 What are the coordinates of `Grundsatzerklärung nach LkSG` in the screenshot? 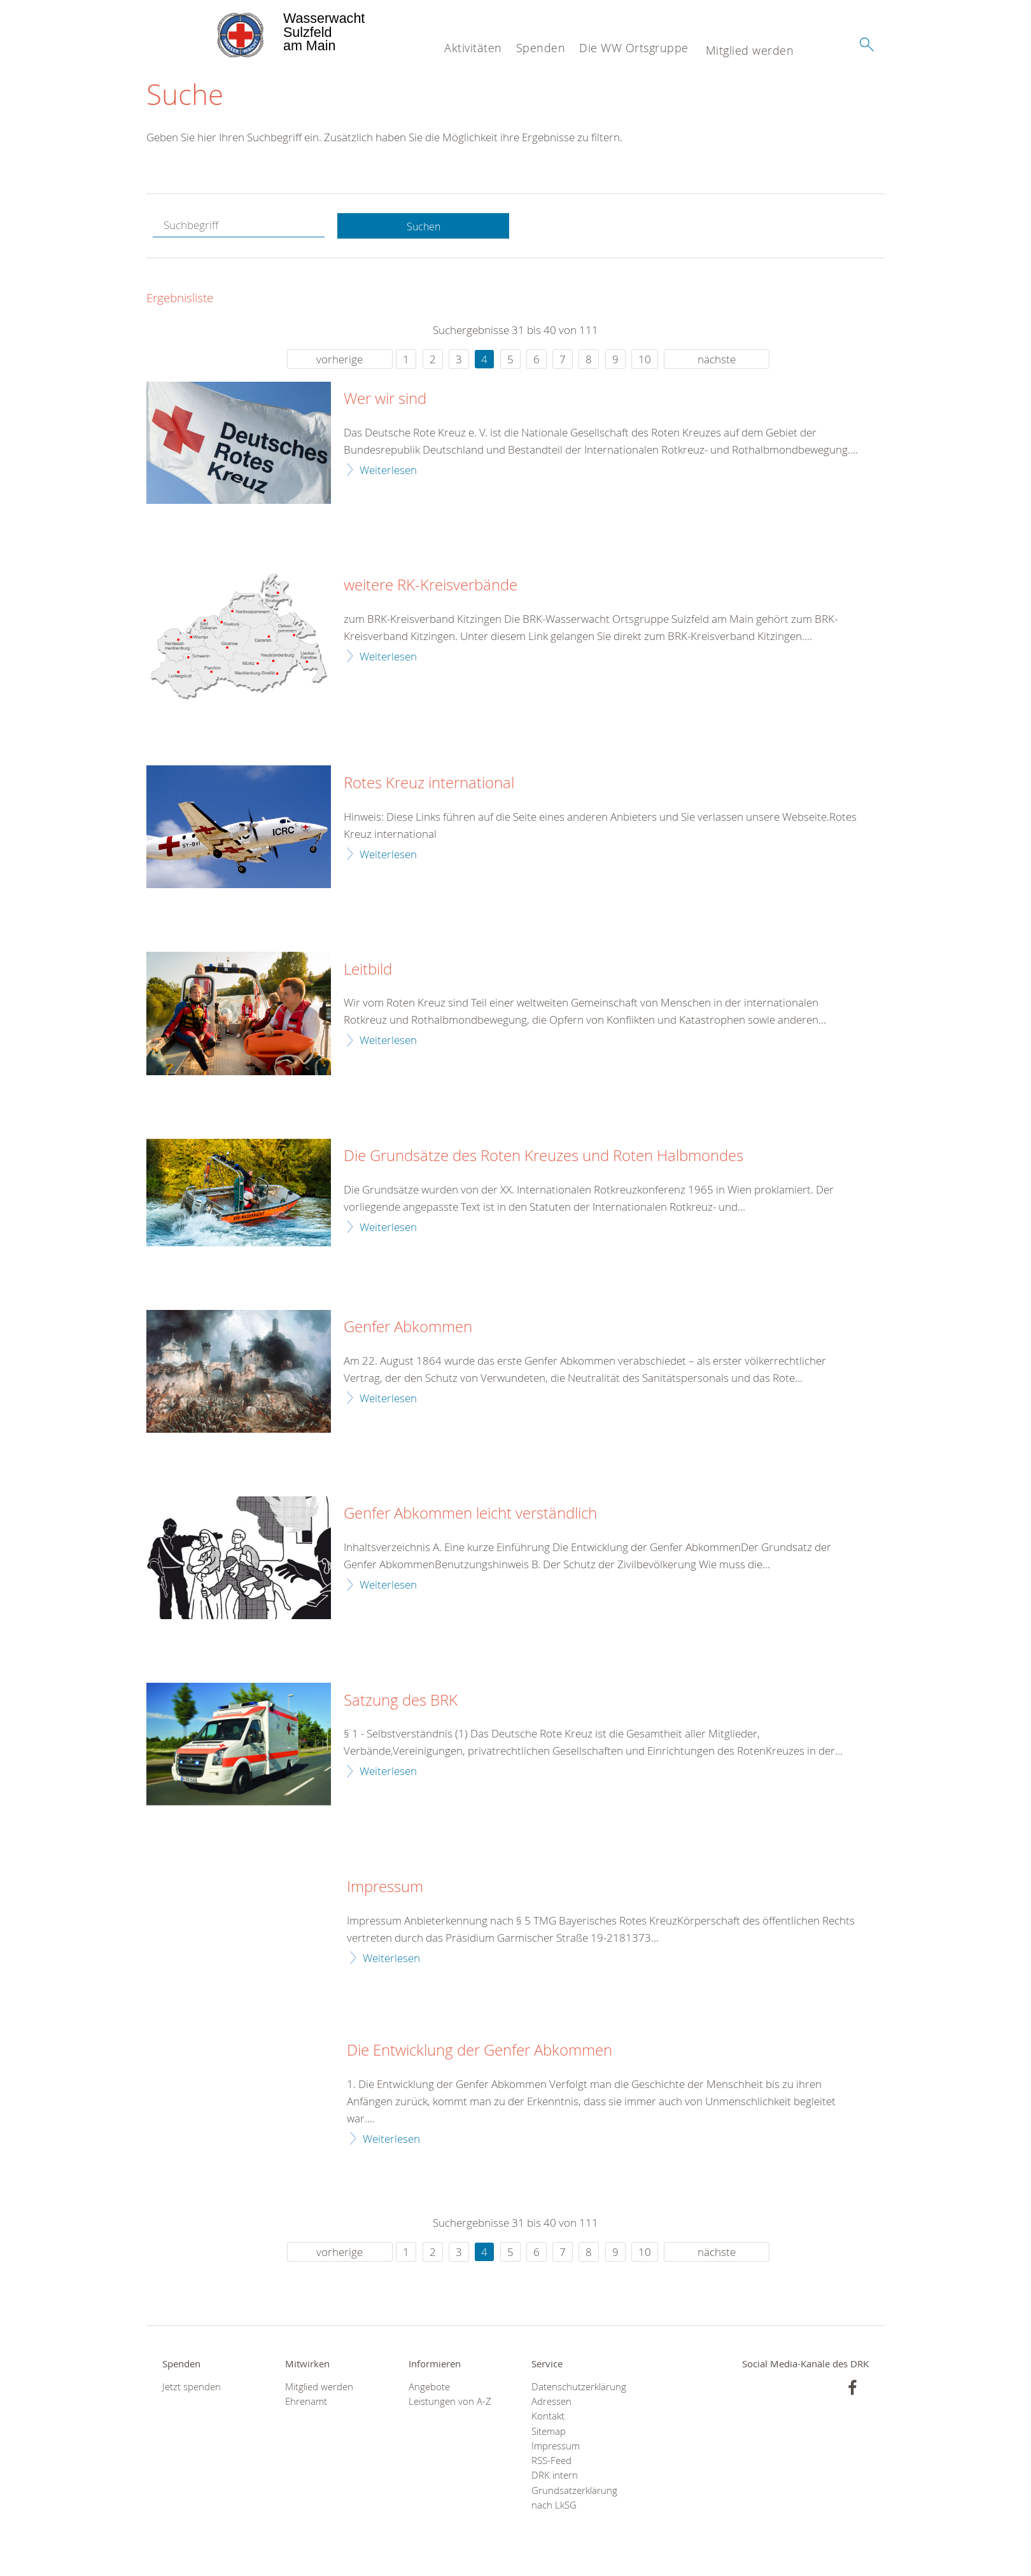 It's located at (574, 2498).